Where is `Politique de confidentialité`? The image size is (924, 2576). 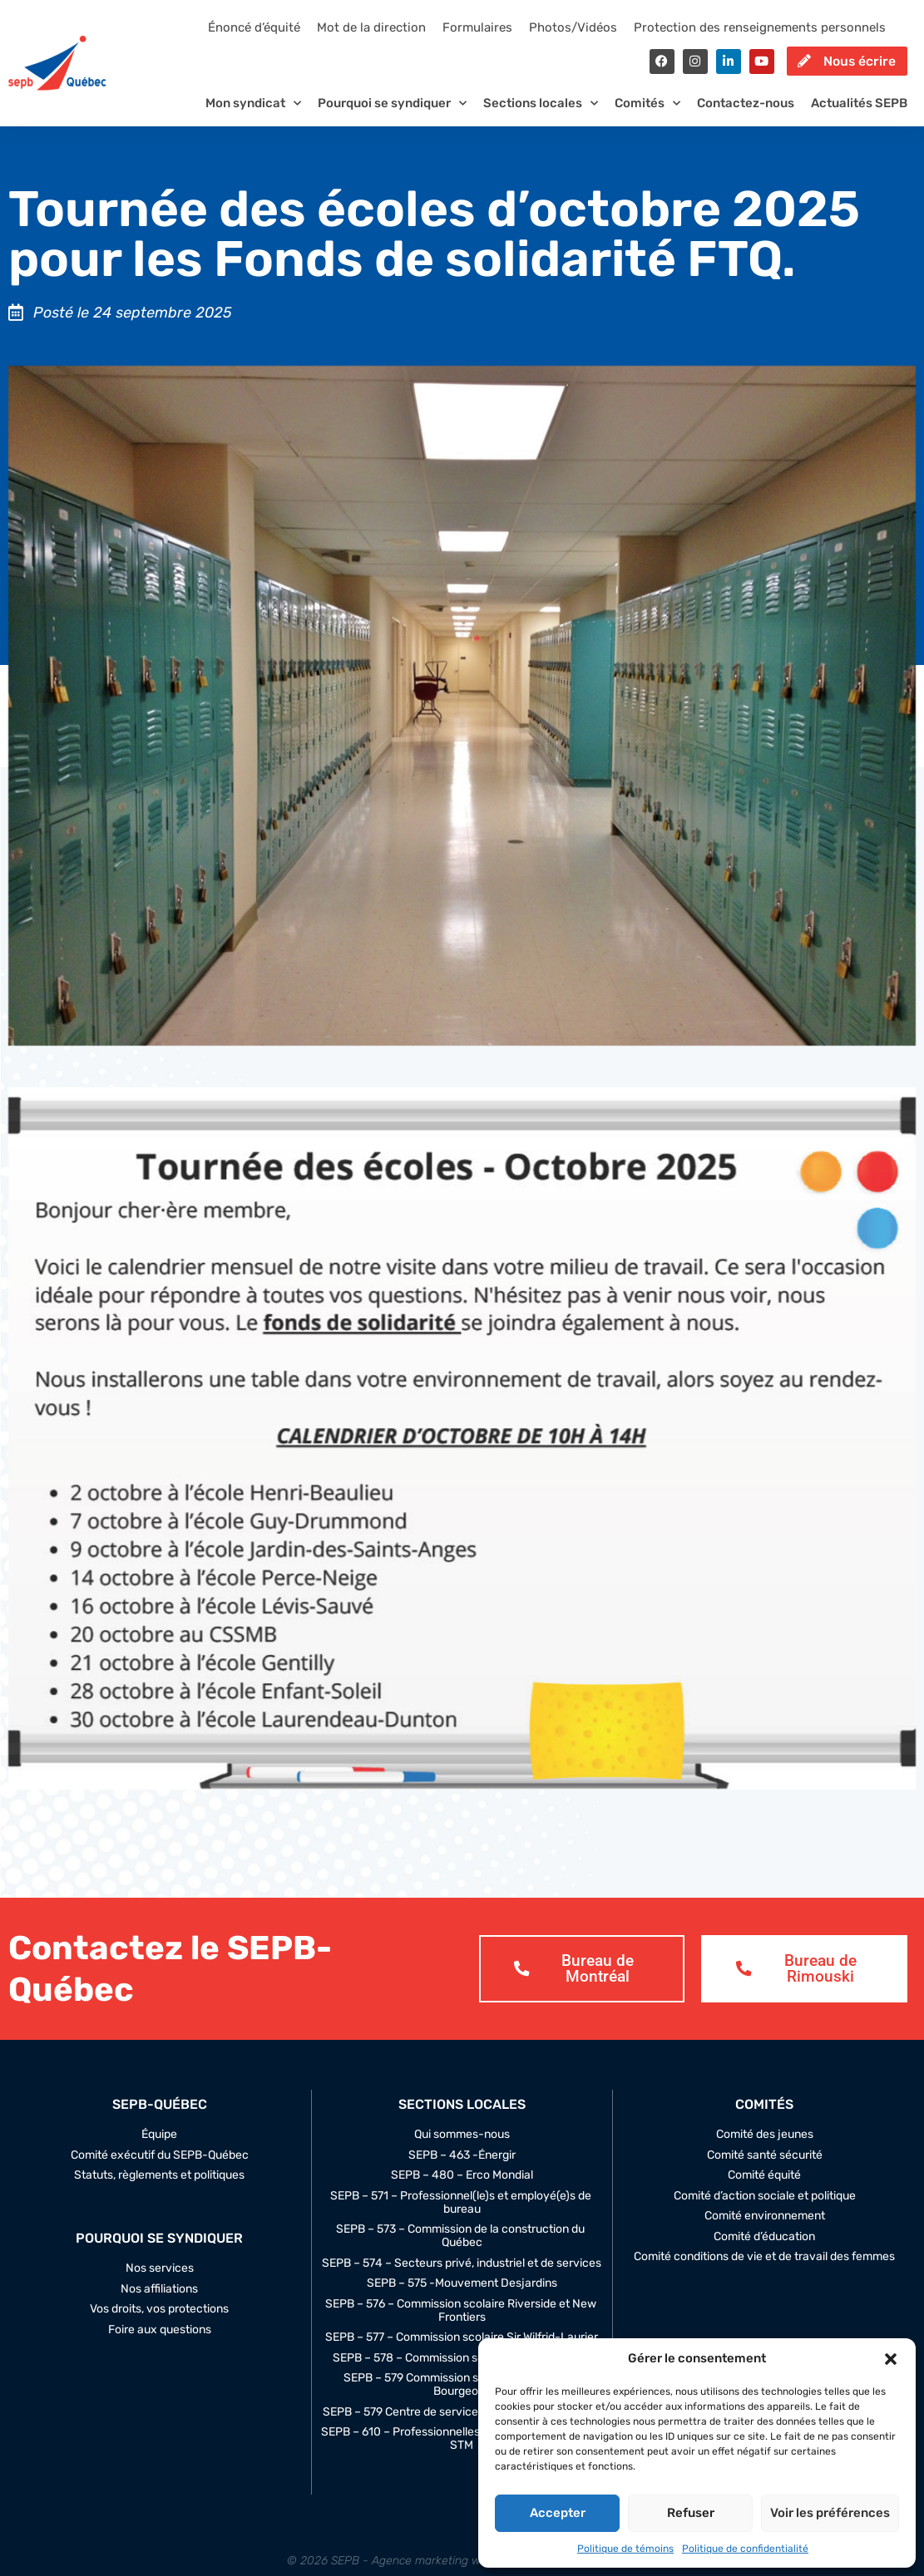 Politique de confidentialité is located at coordinates (745, 2548).